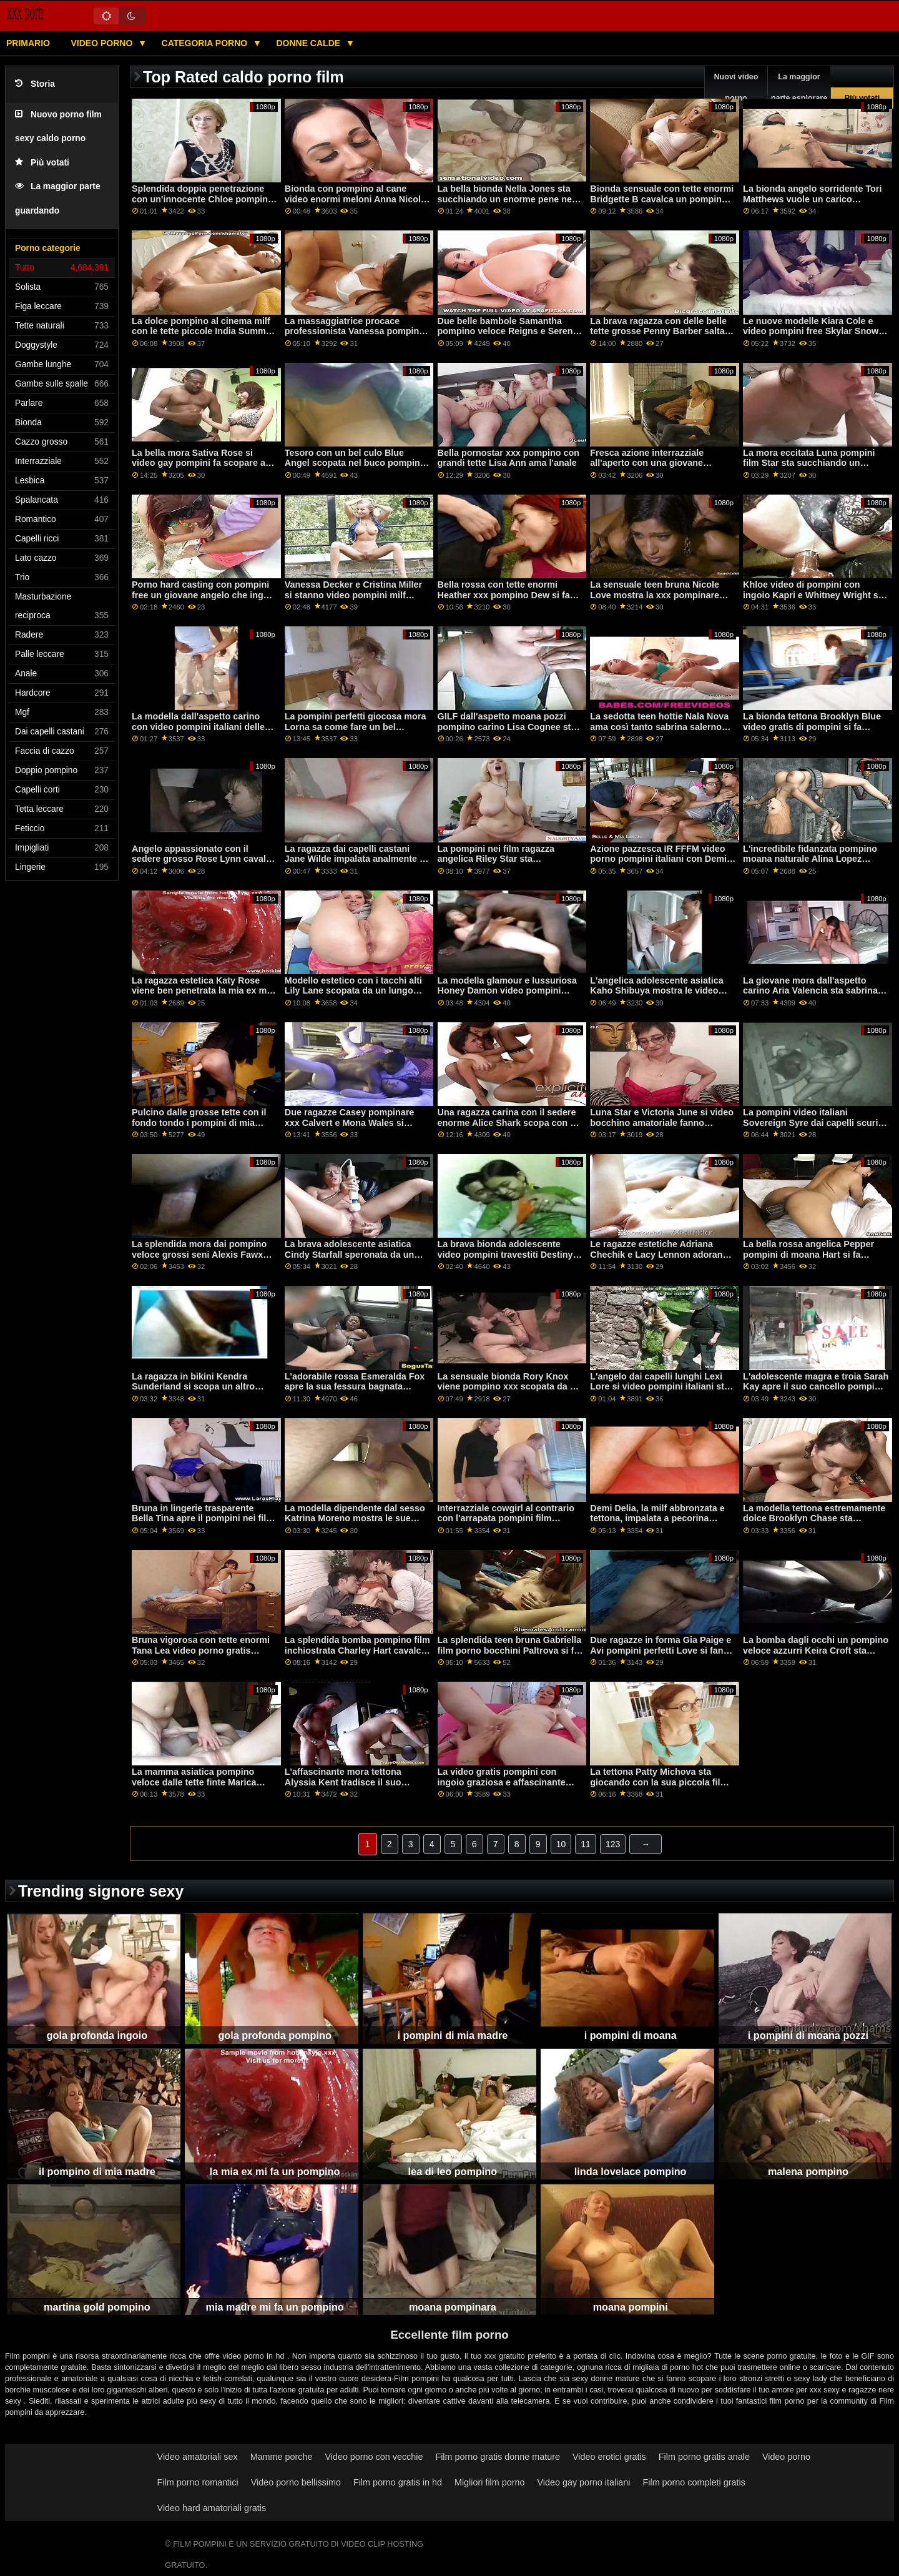 The image size is (899, 2576). What do you see at coordinates (704, 2457) in the screenshot?
I see `Film porno gratis anale` at bounding box center [704, 2457].